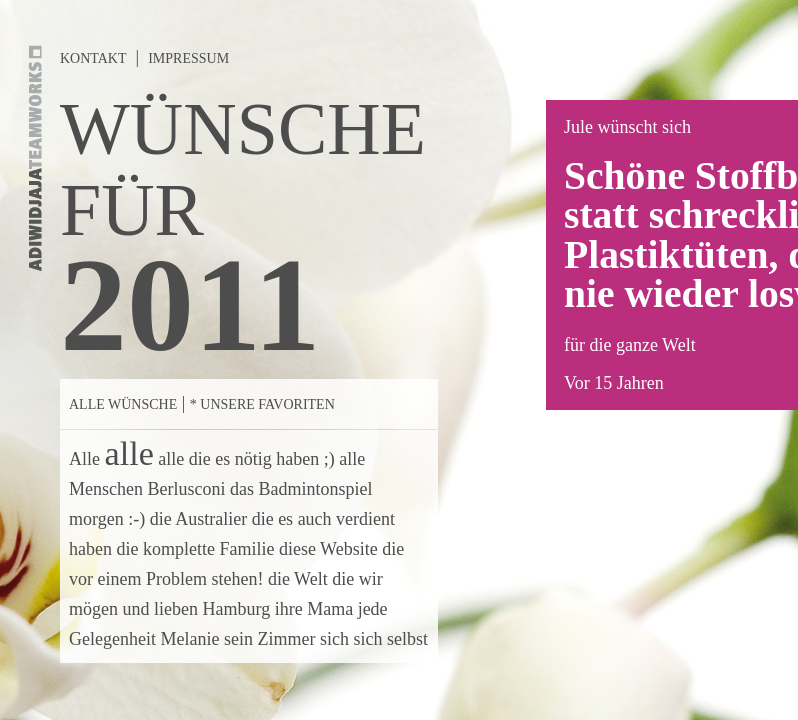  What do you see at coordinates (189, 639) in the screenshot?
I see `Melanie` at bounding box center [189, 639].